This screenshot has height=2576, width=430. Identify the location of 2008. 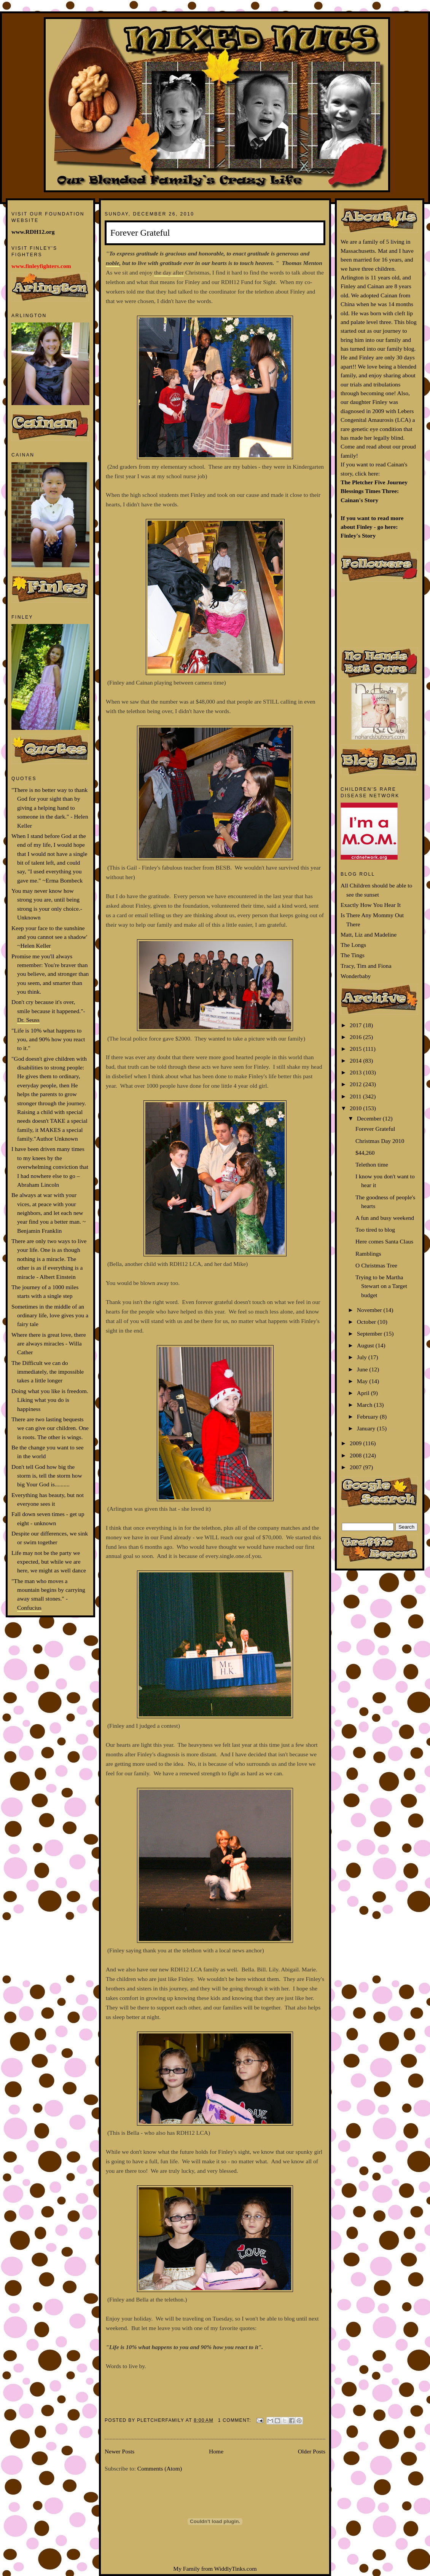
(356, 1455).